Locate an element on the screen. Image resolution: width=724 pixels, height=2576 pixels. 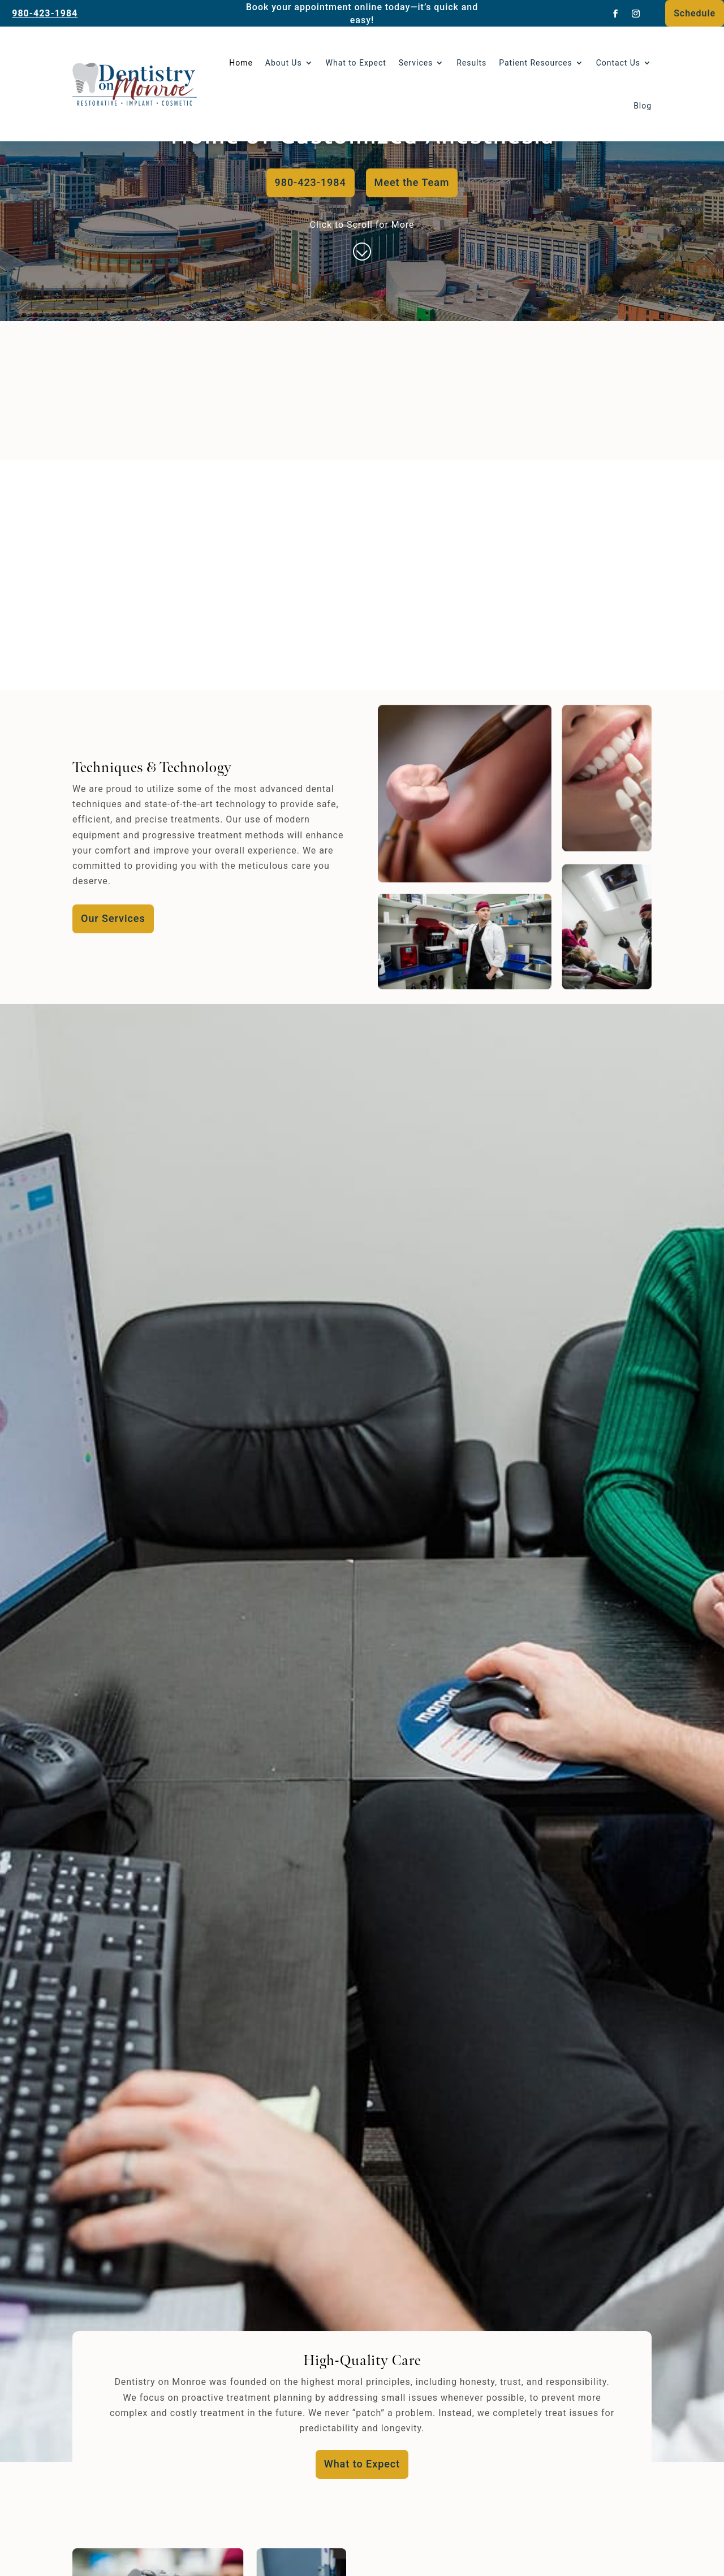
980-423-1984 [button] is located at coordinates (310, 182).